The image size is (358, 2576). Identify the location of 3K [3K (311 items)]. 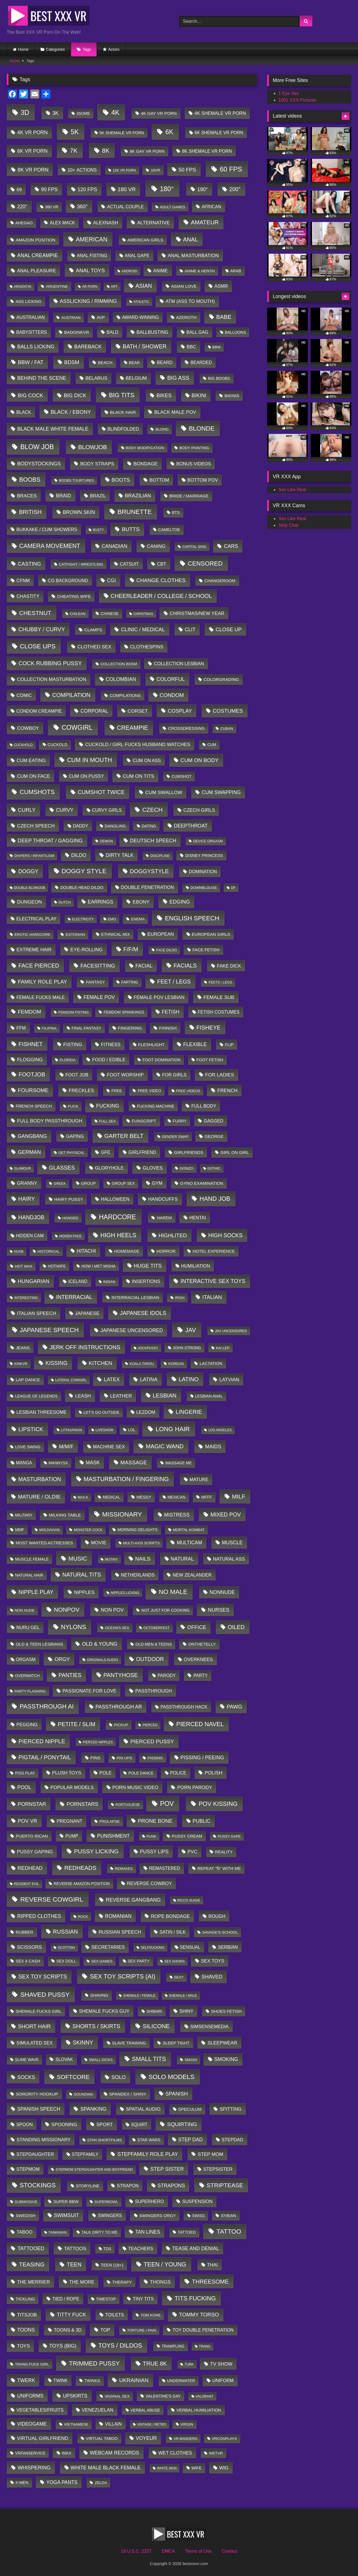
(55, 113).